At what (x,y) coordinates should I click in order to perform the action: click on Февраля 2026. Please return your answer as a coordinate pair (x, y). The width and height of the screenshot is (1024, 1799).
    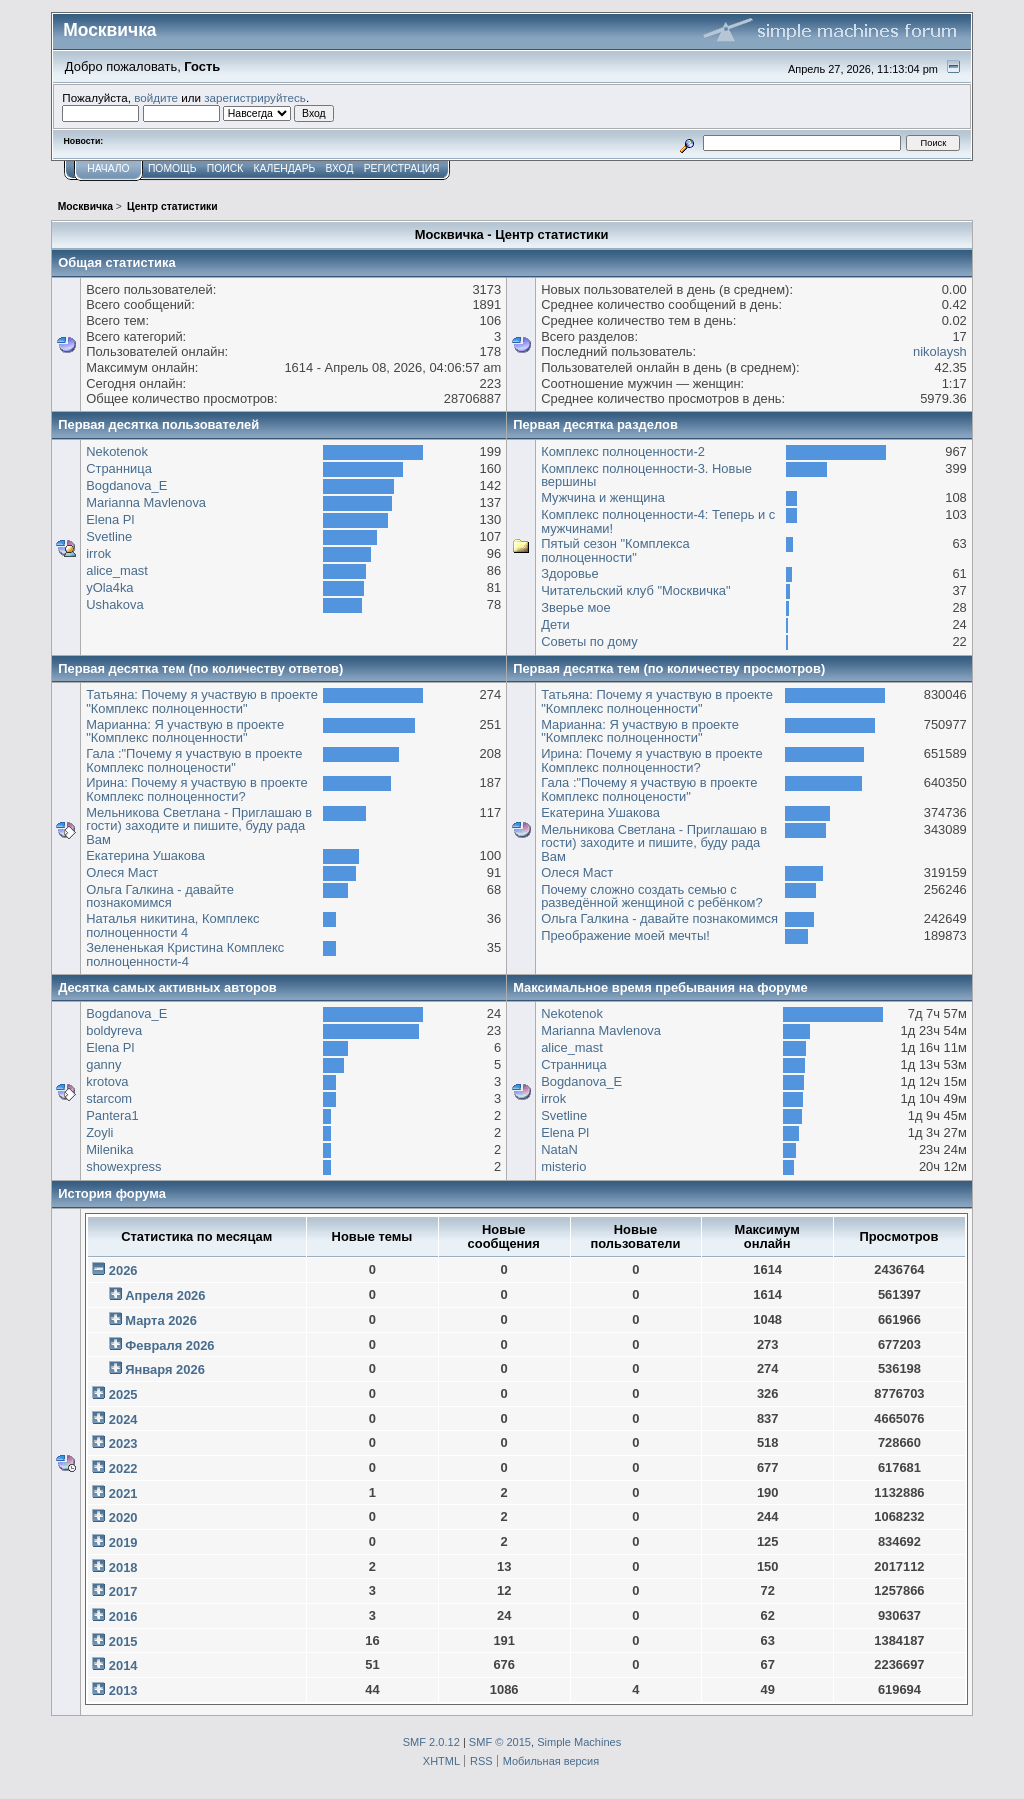
    Looking at the image, I should click on (169, 1345).